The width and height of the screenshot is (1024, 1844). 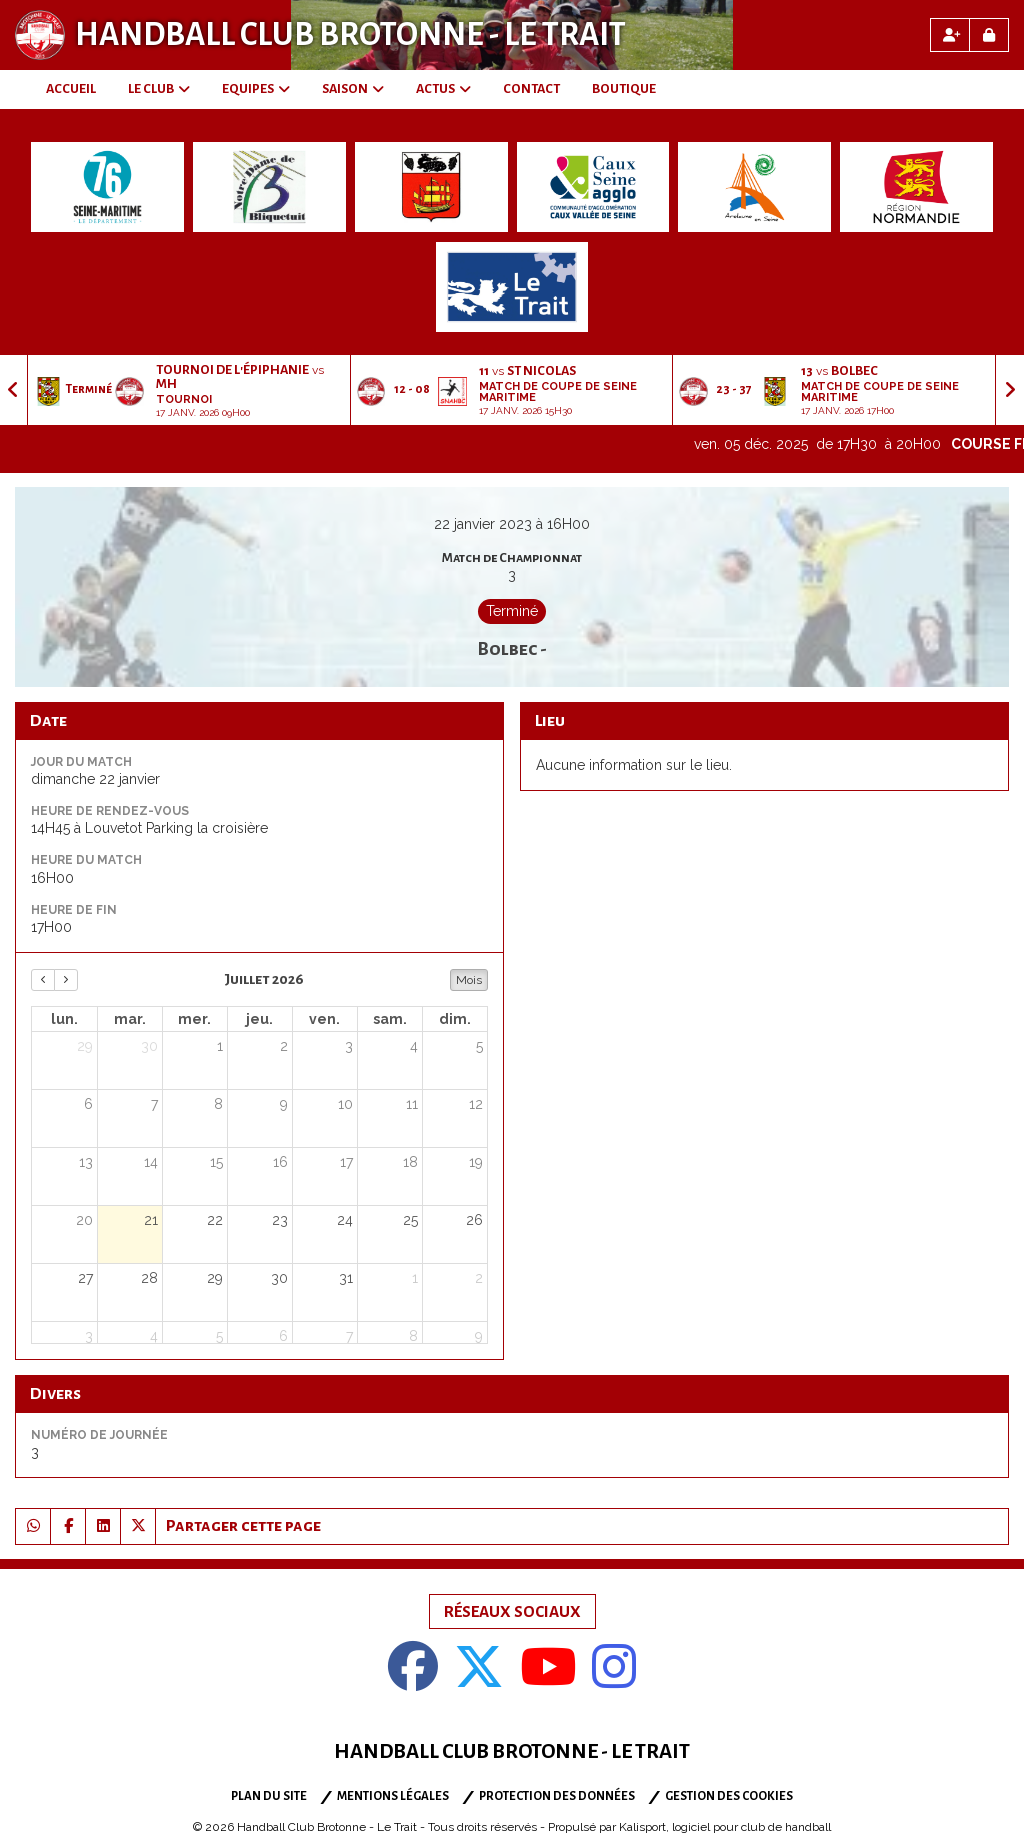 I want to click on 6 [6 août 2026], so click(x=283, y=1336).